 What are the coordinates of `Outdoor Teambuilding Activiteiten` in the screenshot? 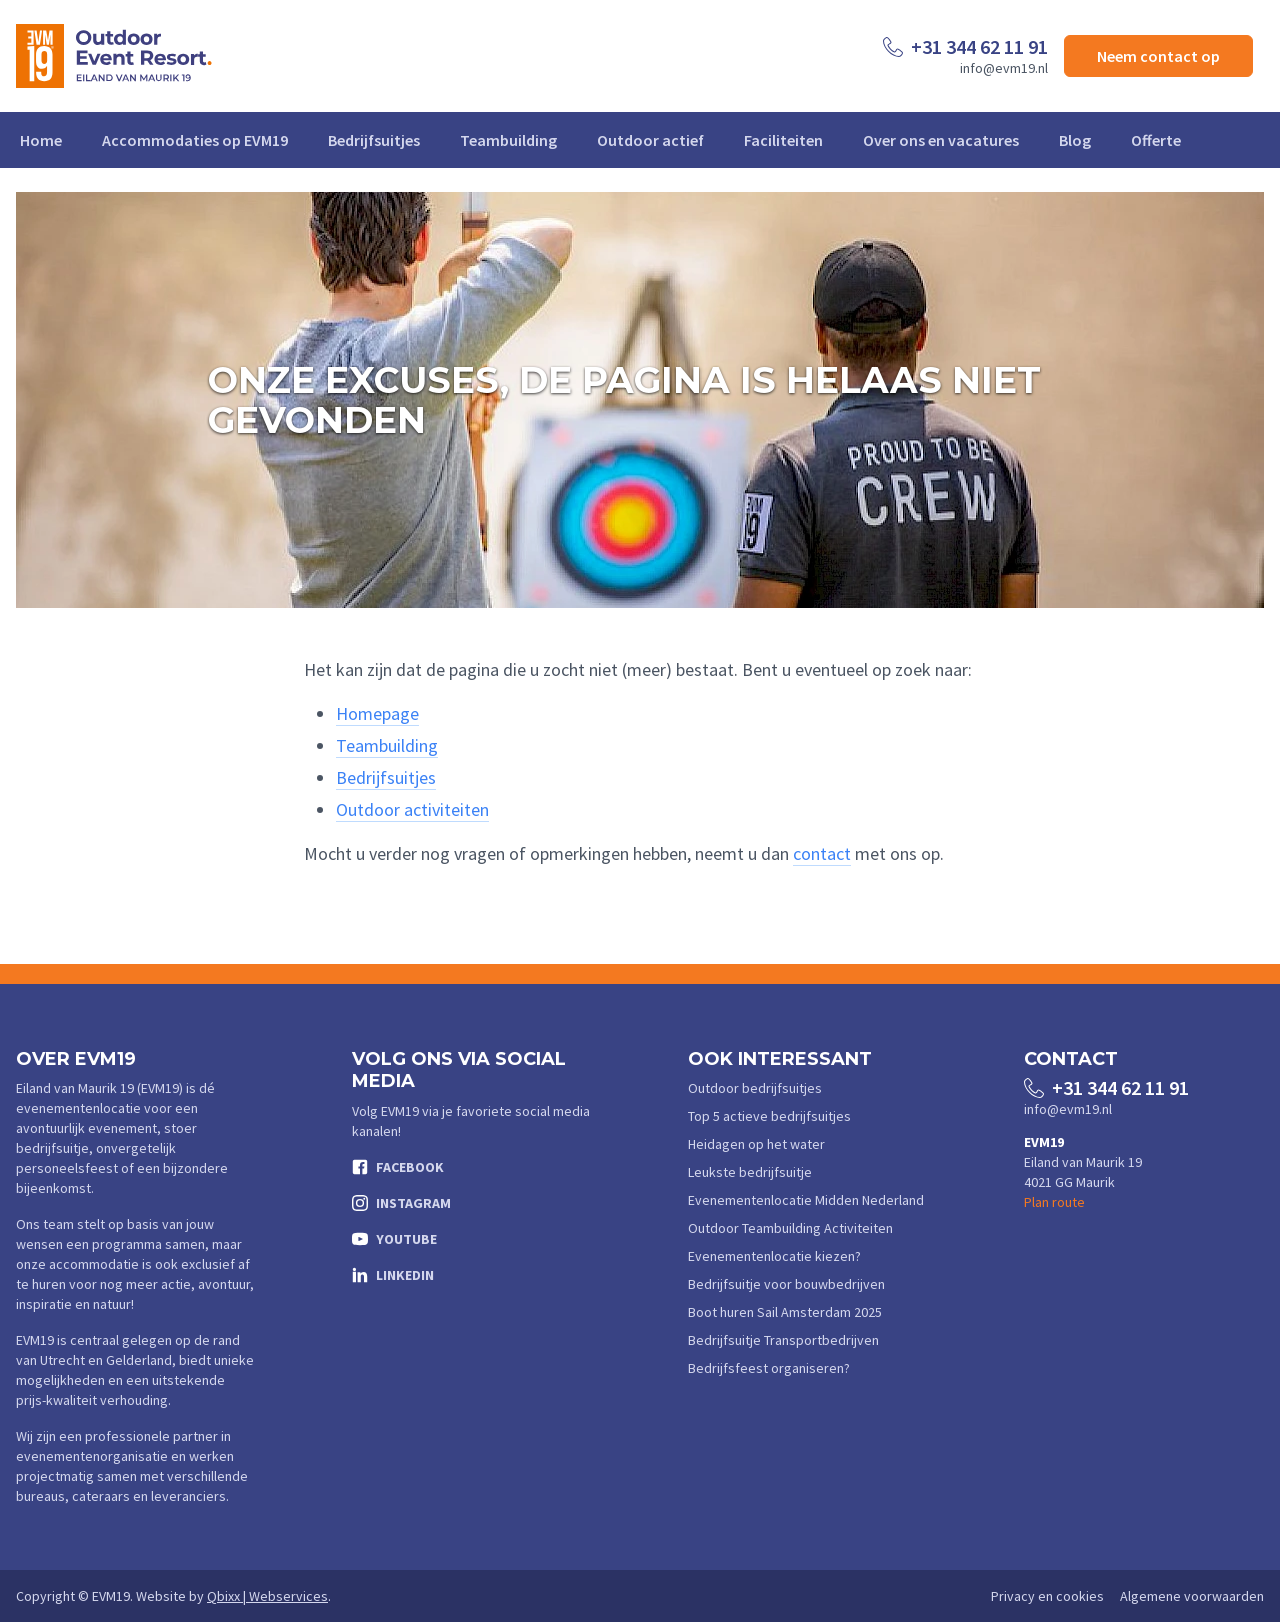 It's located at (790, 1228).